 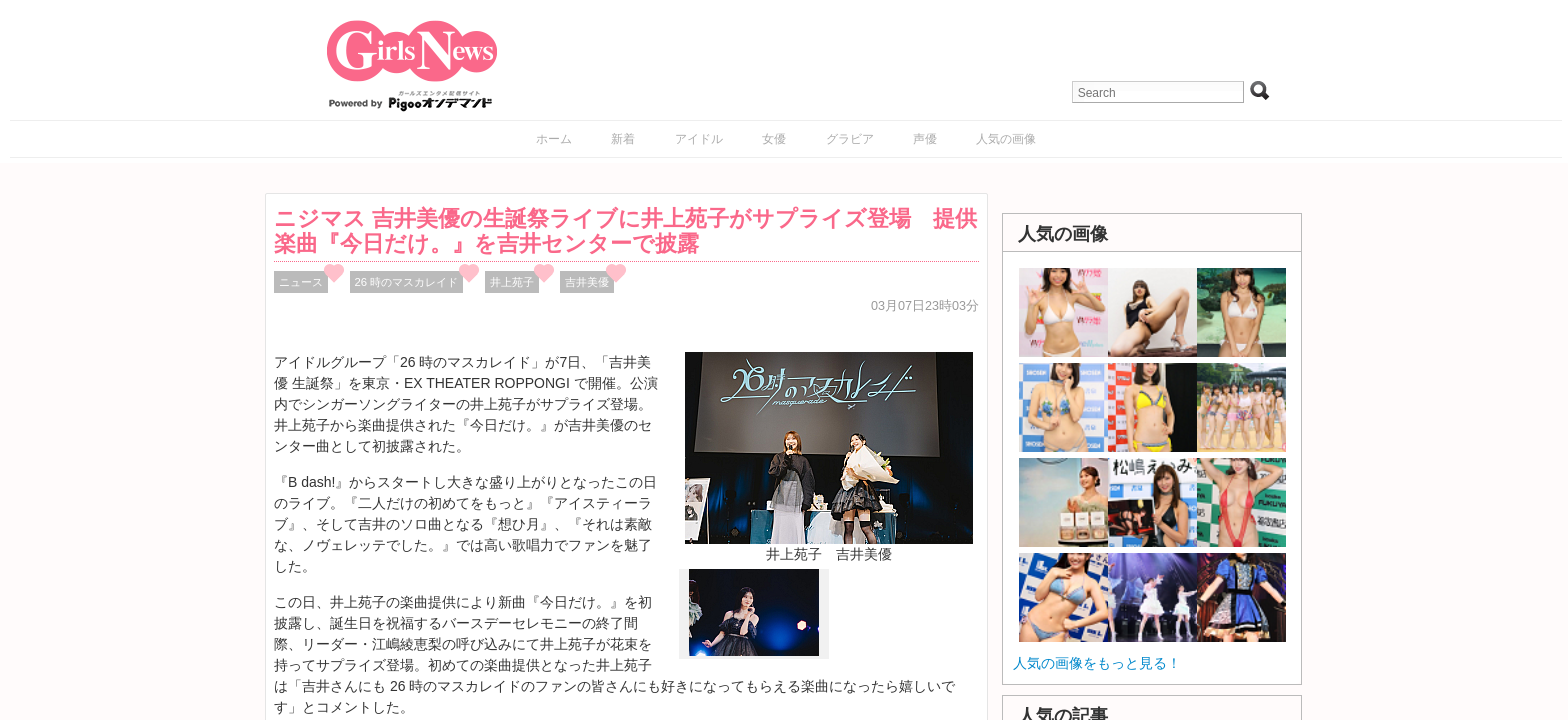 What do you see at coordinates (301, 282) in the screenshot?
I see `ニュース` at bounding box center [301, 282].